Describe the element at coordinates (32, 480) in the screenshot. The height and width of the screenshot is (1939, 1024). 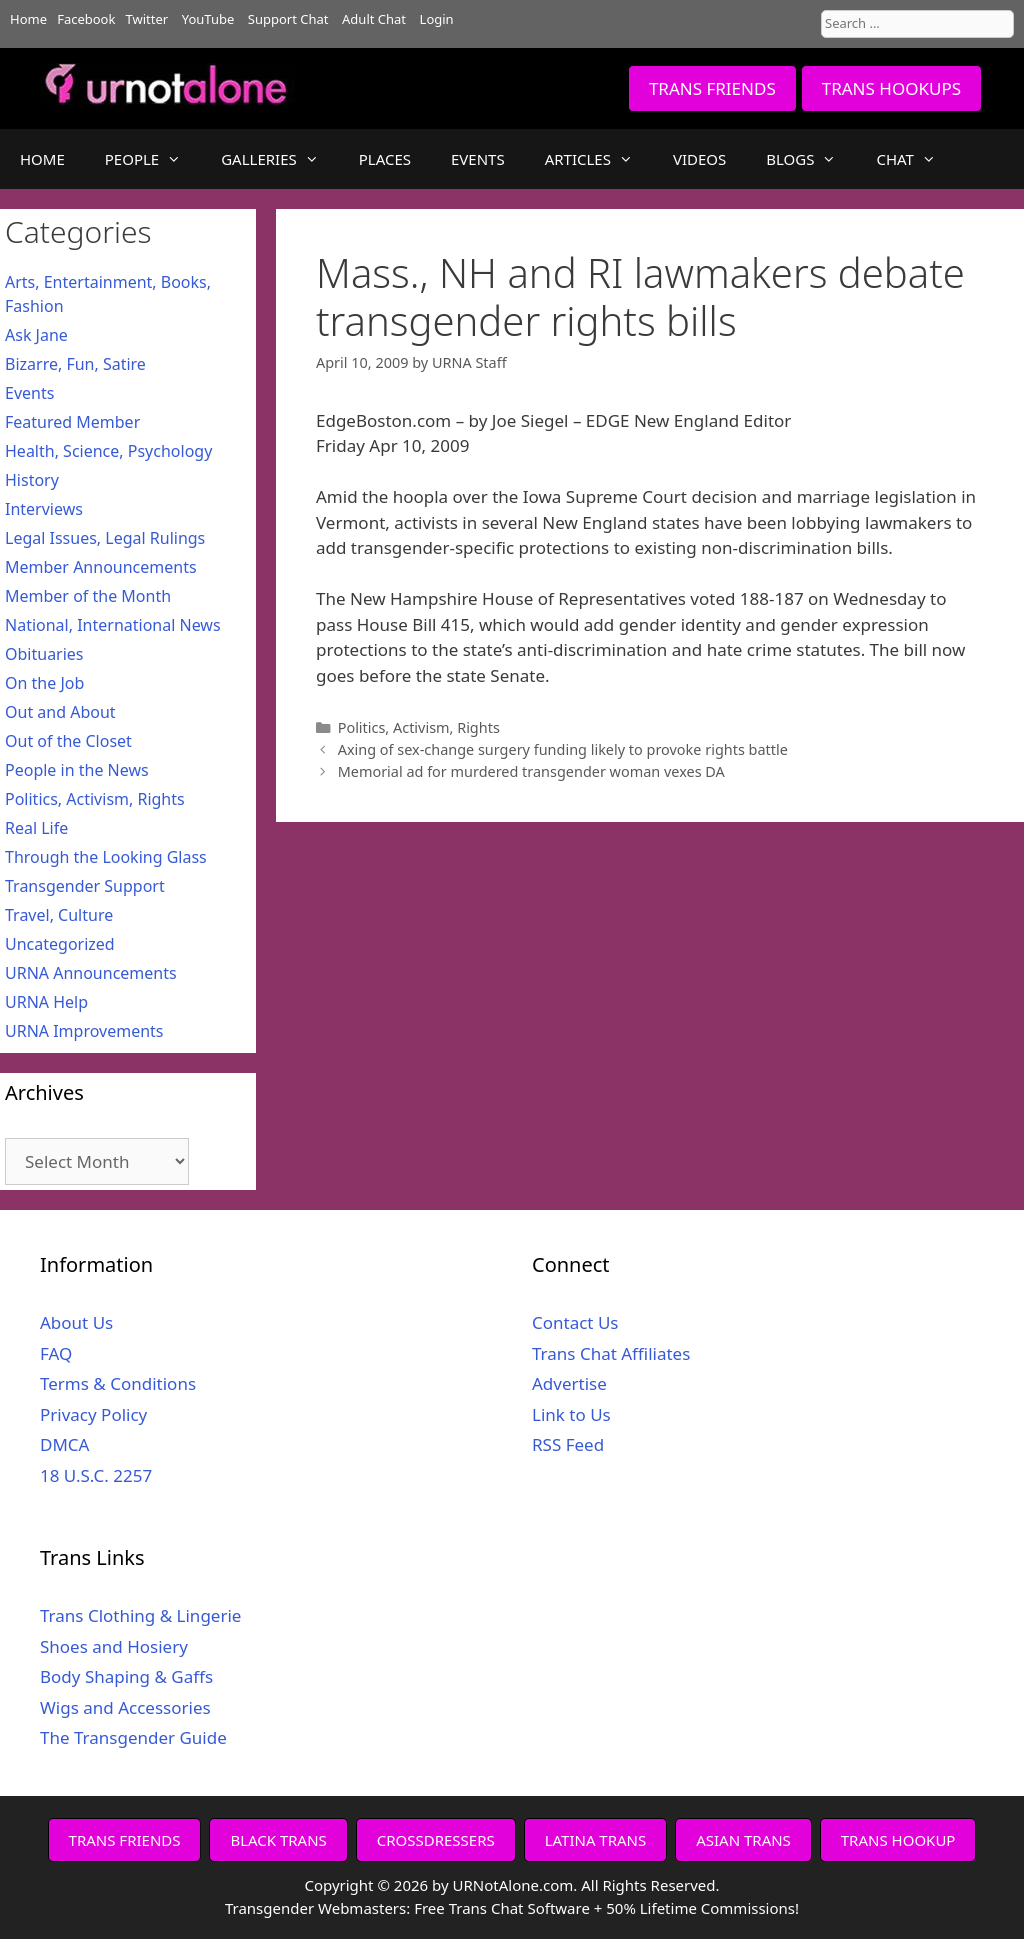
I see `History` at that location.